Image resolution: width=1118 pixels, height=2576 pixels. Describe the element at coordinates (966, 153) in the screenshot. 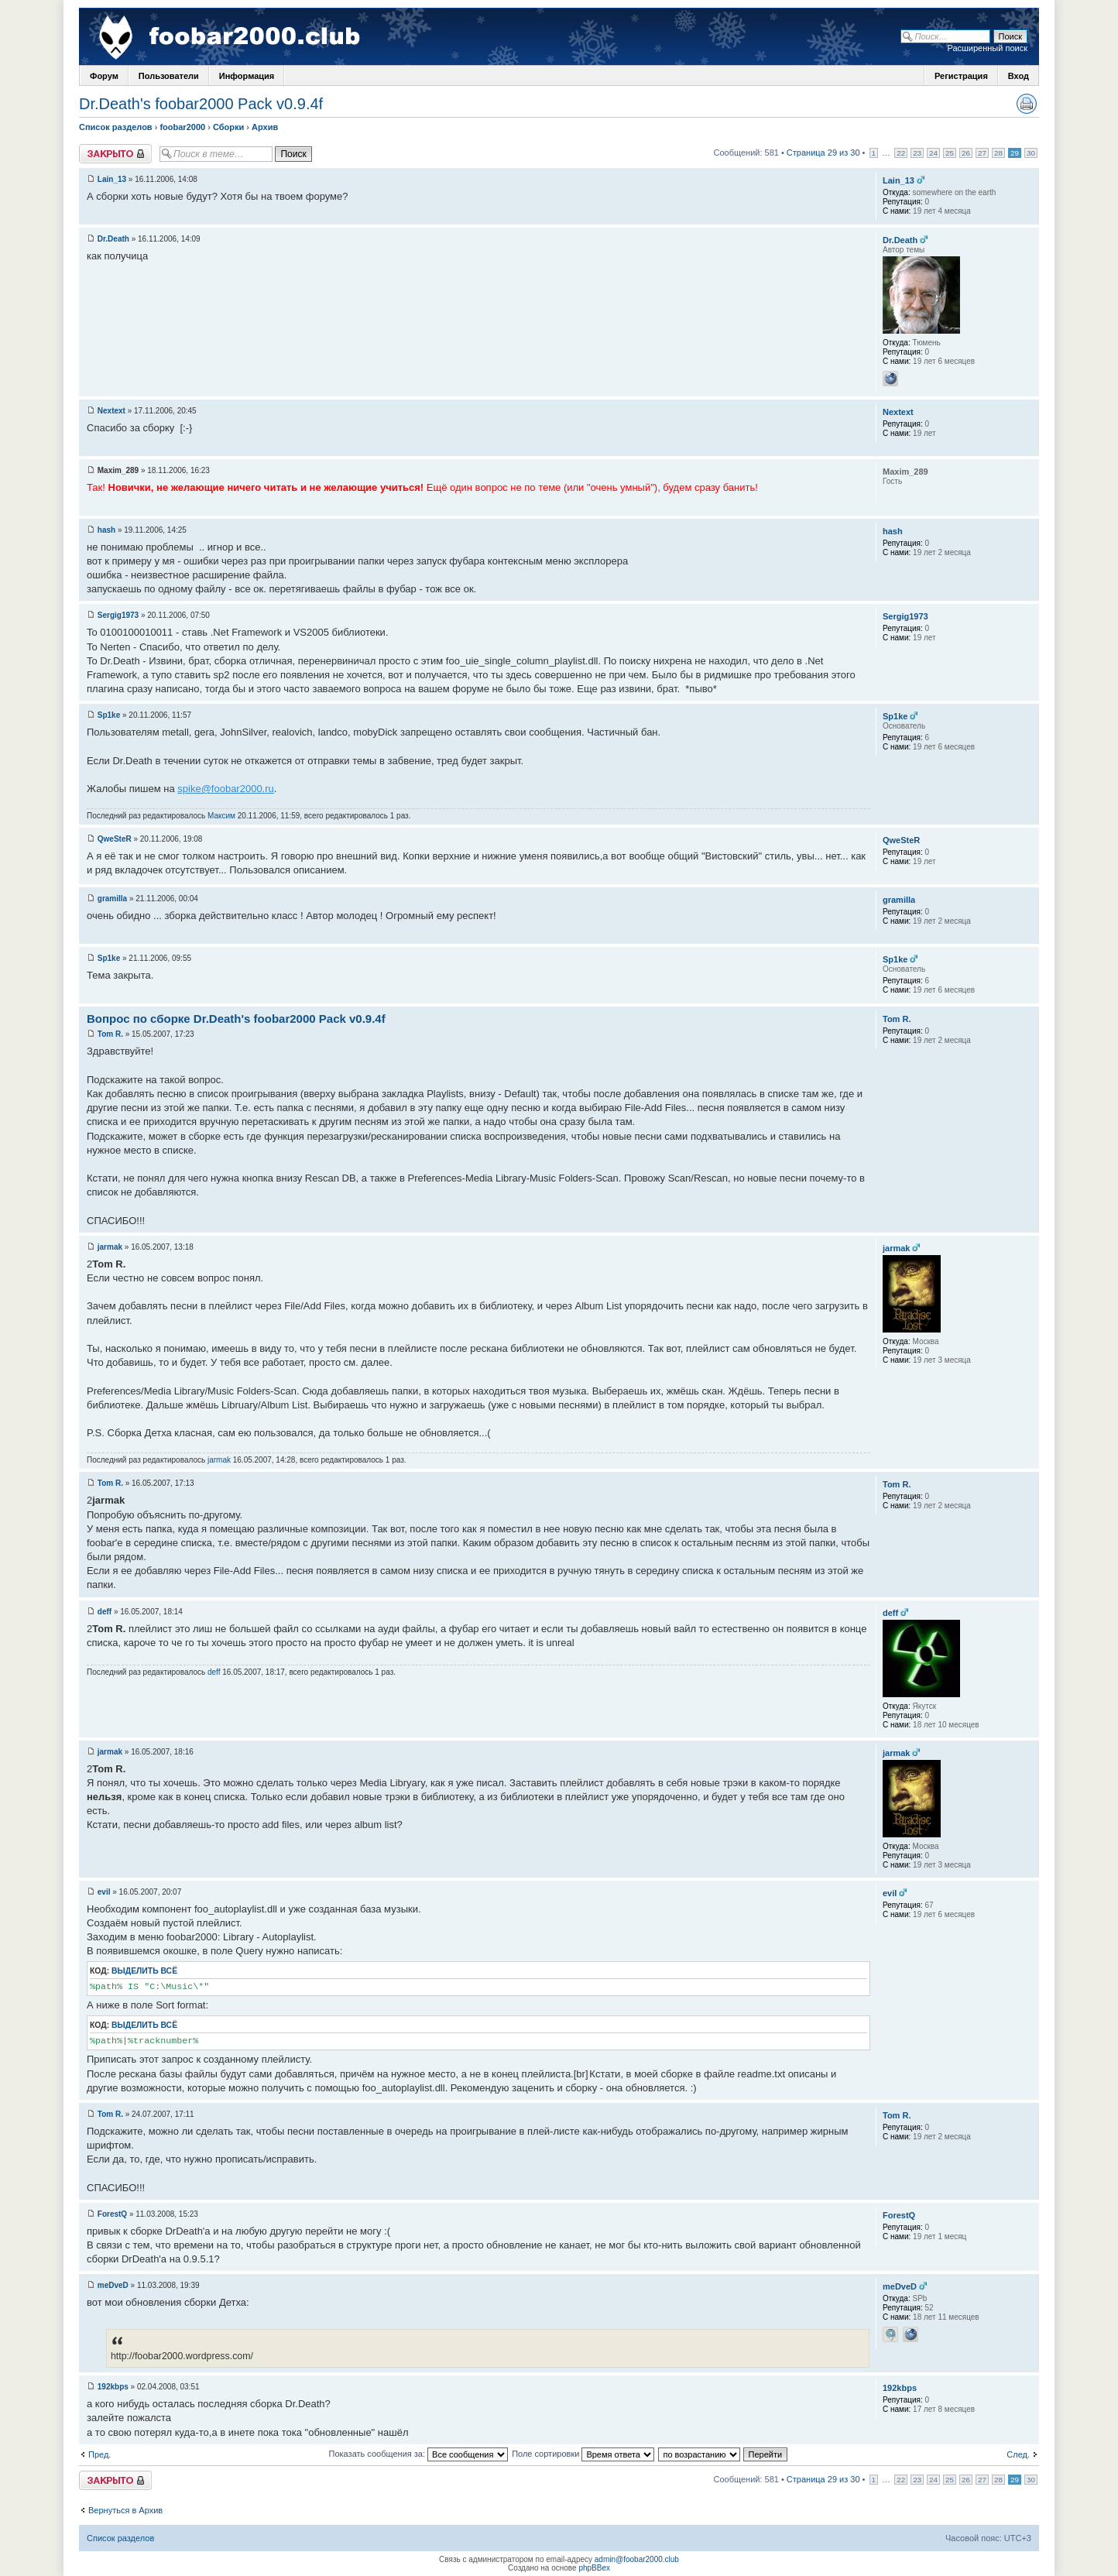

I see `26` at that location.